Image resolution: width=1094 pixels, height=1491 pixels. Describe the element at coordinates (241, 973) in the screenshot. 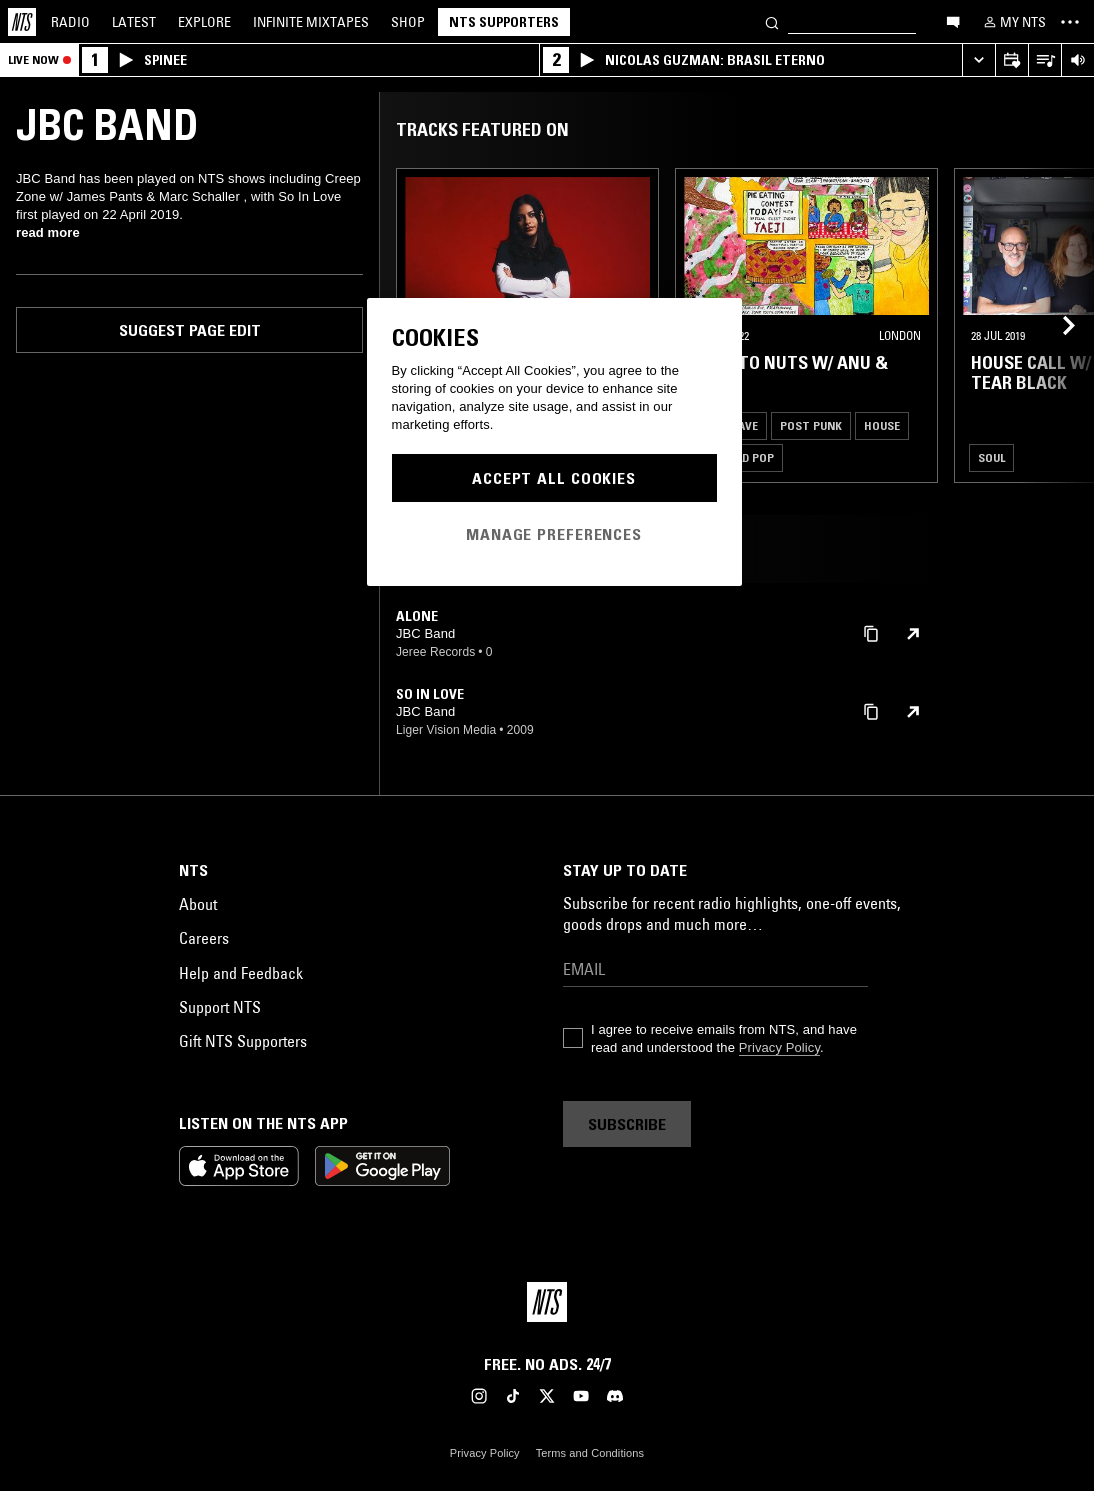

I see `Help and Feedback` at that location.